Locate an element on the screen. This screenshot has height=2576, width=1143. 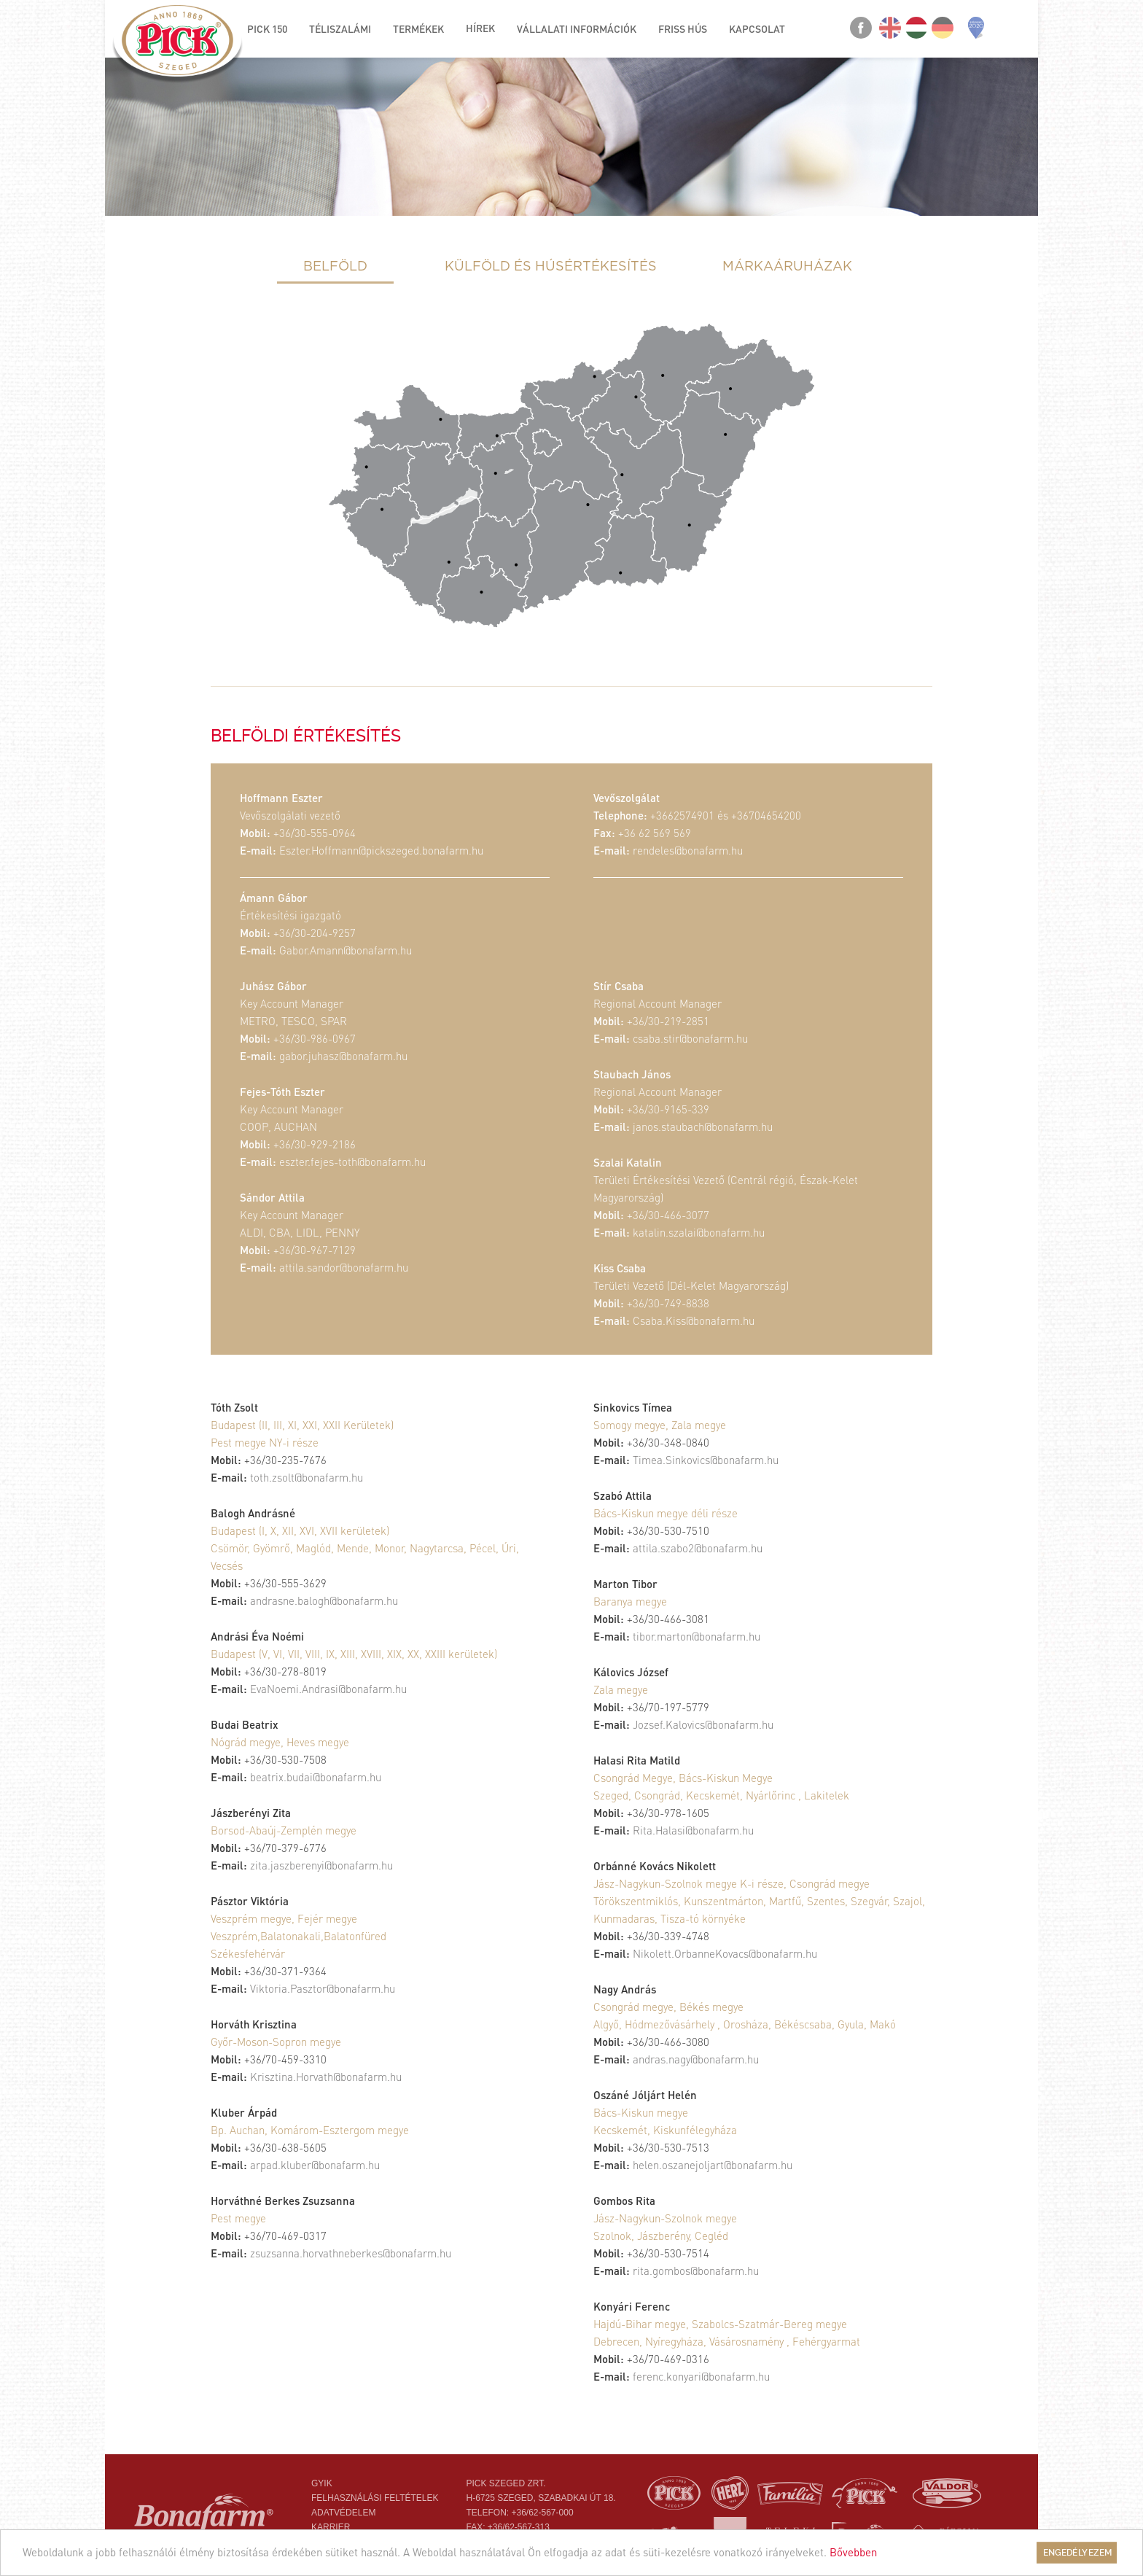
attila.szabo2@bonafarm.hu is located at coordinates (697, 1548).